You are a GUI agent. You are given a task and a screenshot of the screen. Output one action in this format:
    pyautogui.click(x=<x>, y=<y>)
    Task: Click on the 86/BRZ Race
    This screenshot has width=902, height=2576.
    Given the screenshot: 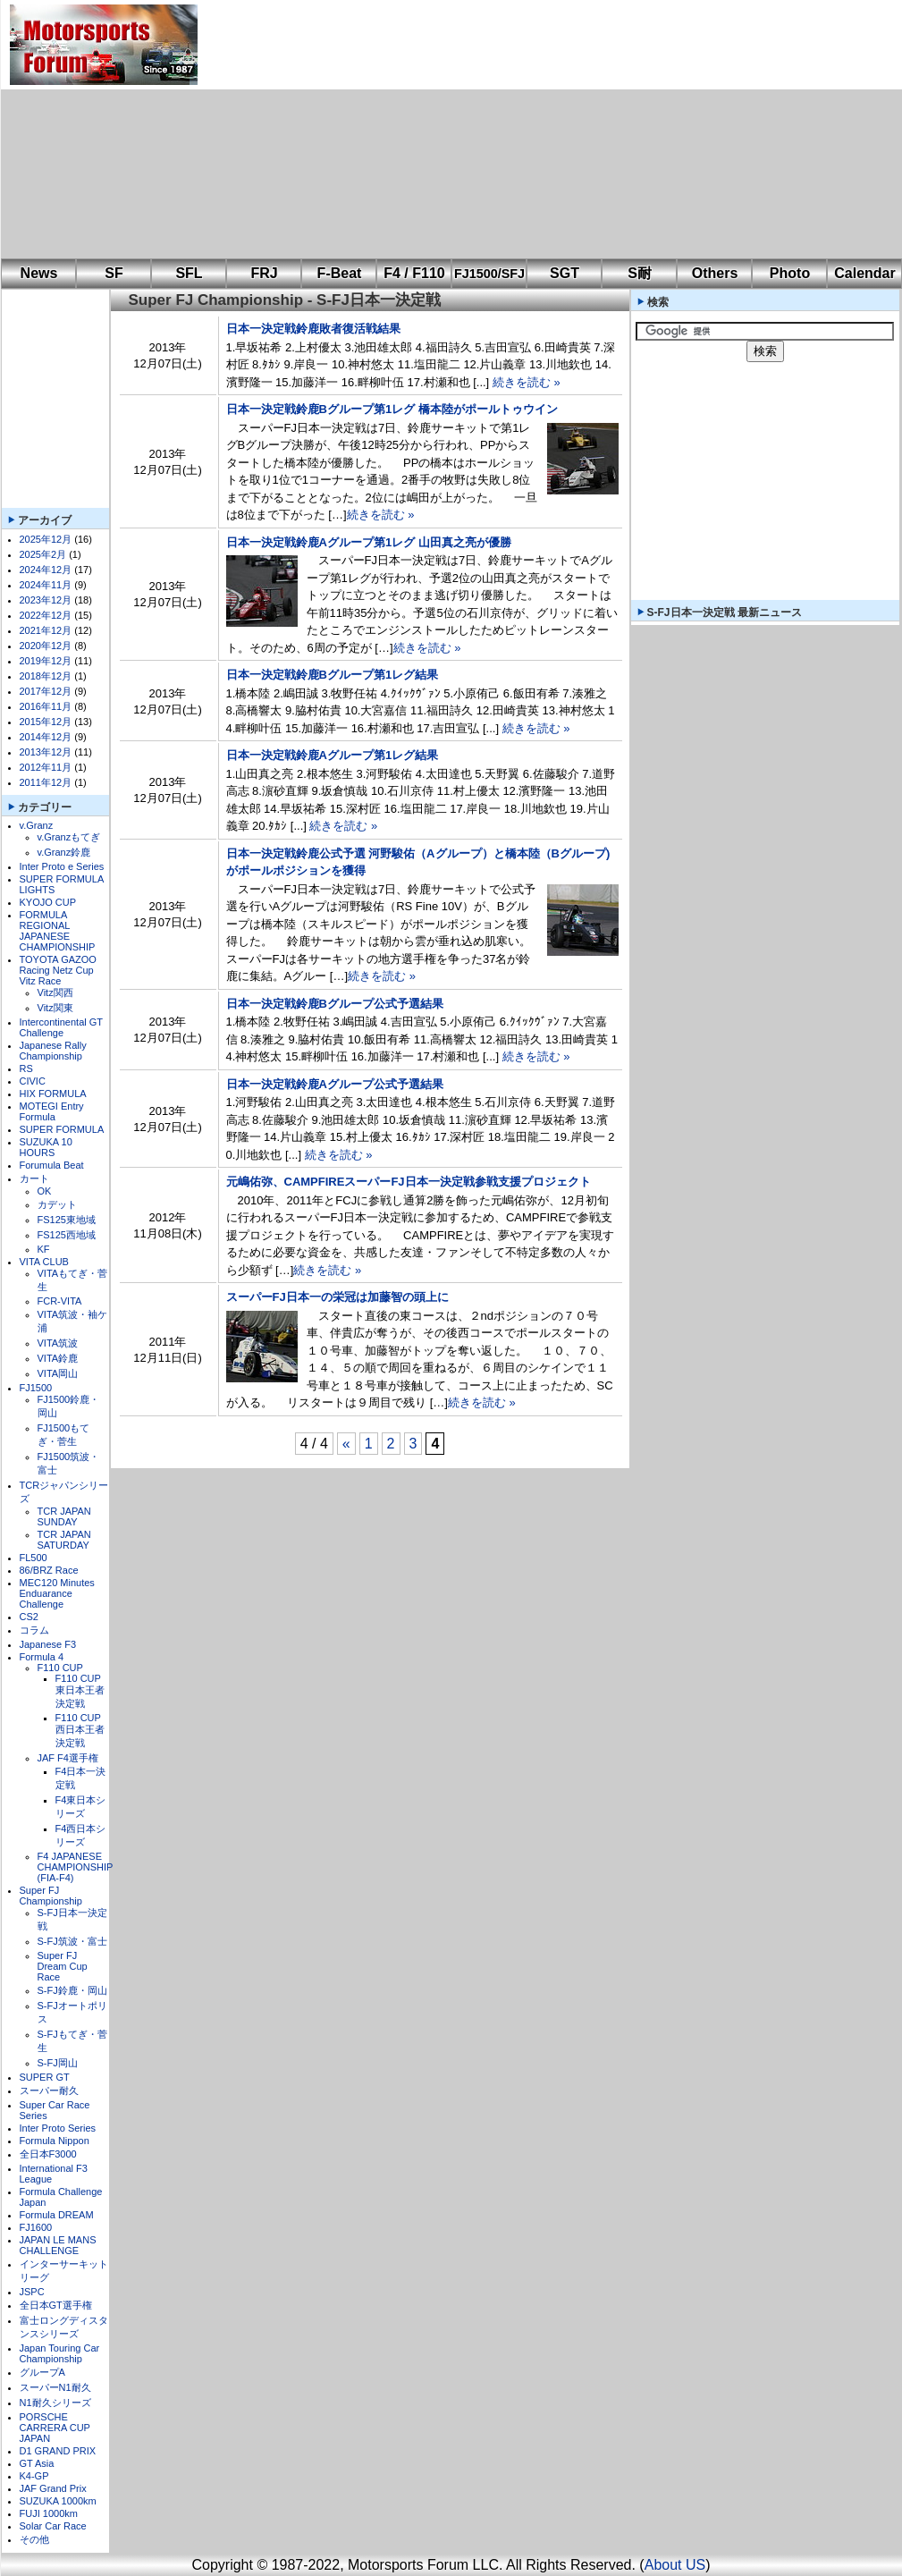 What is the action you would take?
    pyautogui.click(x=49, y=1570)
    